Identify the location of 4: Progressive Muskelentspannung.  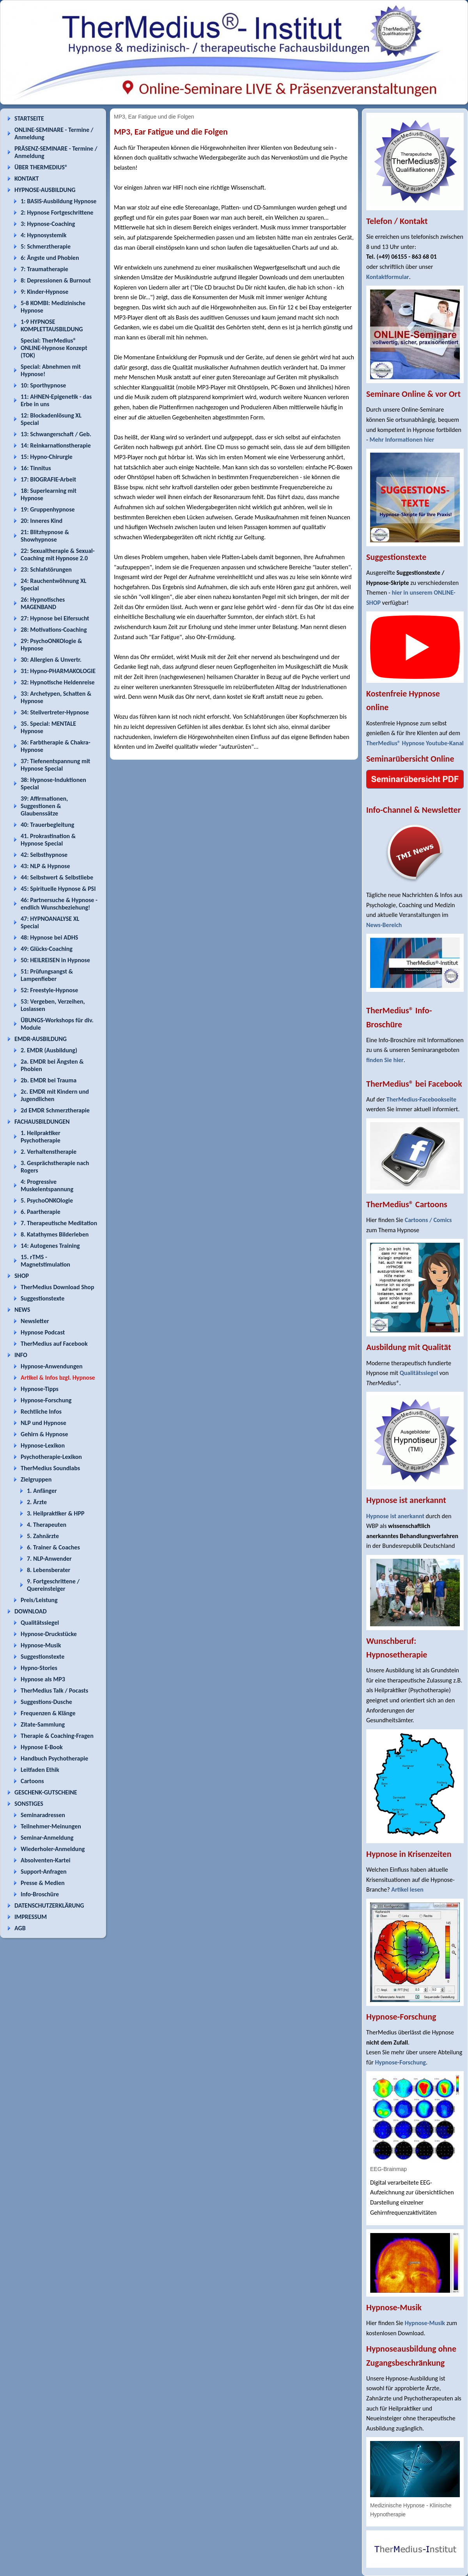
(47, 1185).